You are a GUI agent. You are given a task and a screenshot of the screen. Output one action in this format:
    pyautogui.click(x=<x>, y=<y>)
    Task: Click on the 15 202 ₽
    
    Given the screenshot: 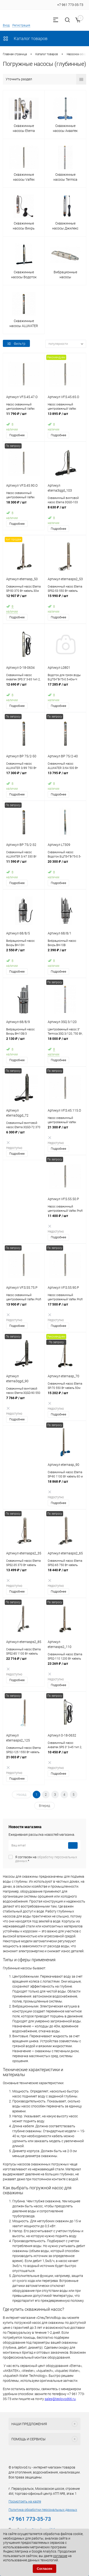 What is the action you would take?
    pyautogui.click(x=65, y=1395)
    